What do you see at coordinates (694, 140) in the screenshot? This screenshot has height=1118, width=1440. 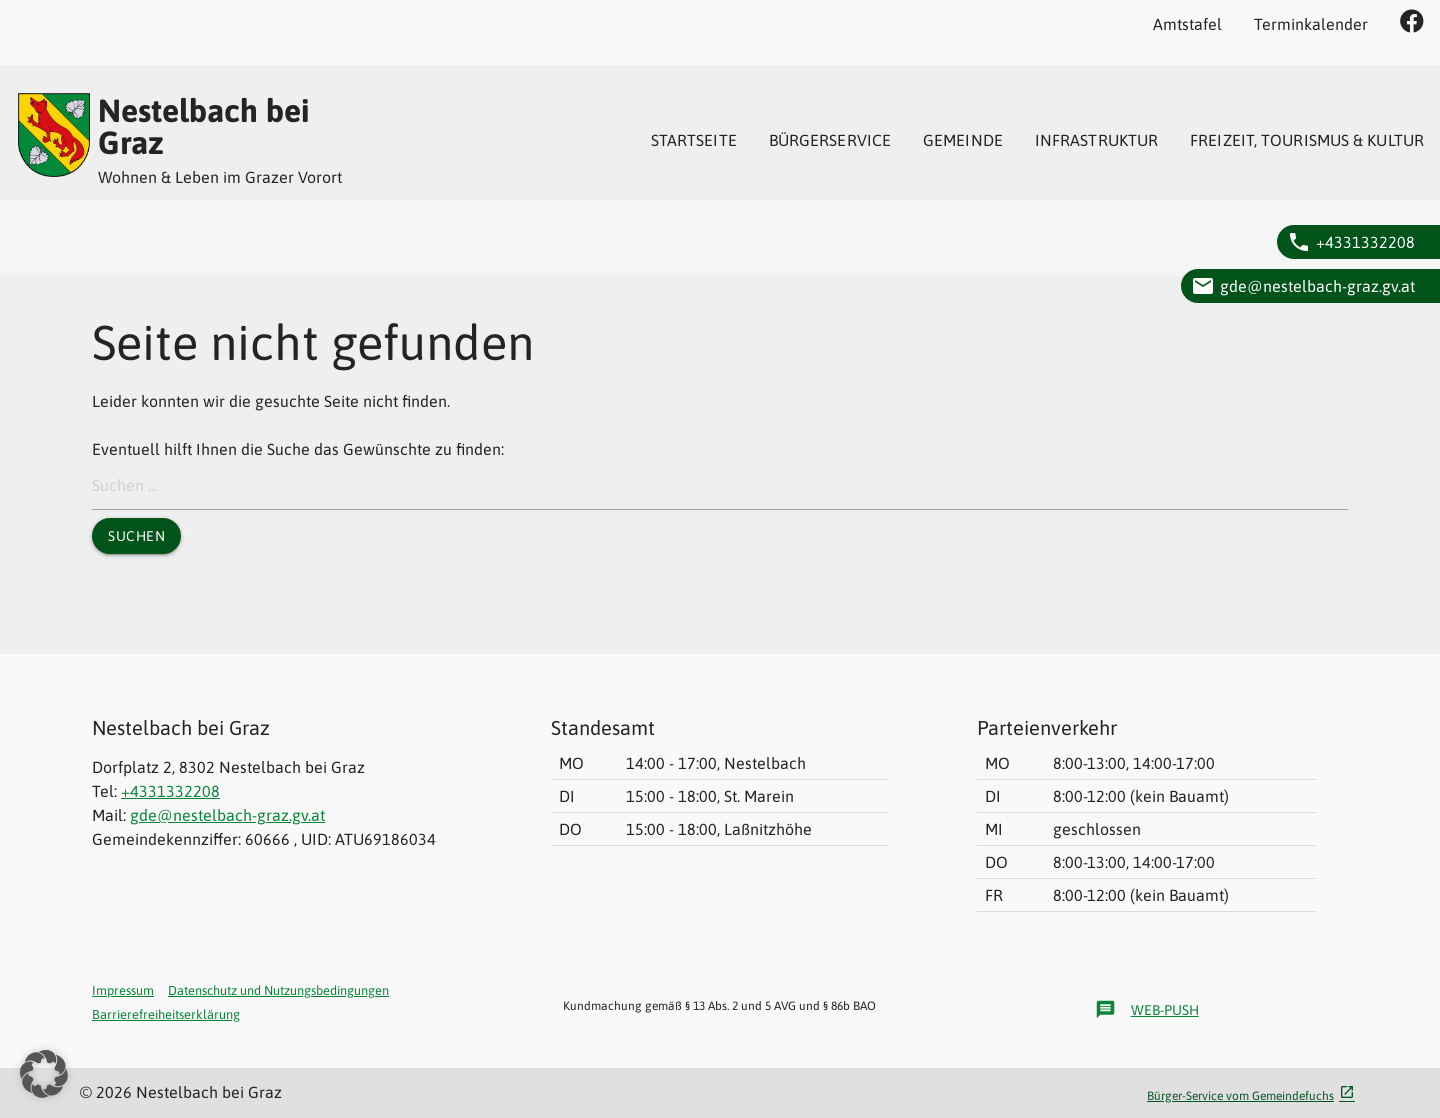 I see `[menuitem]` at bounding box center [694, 140].